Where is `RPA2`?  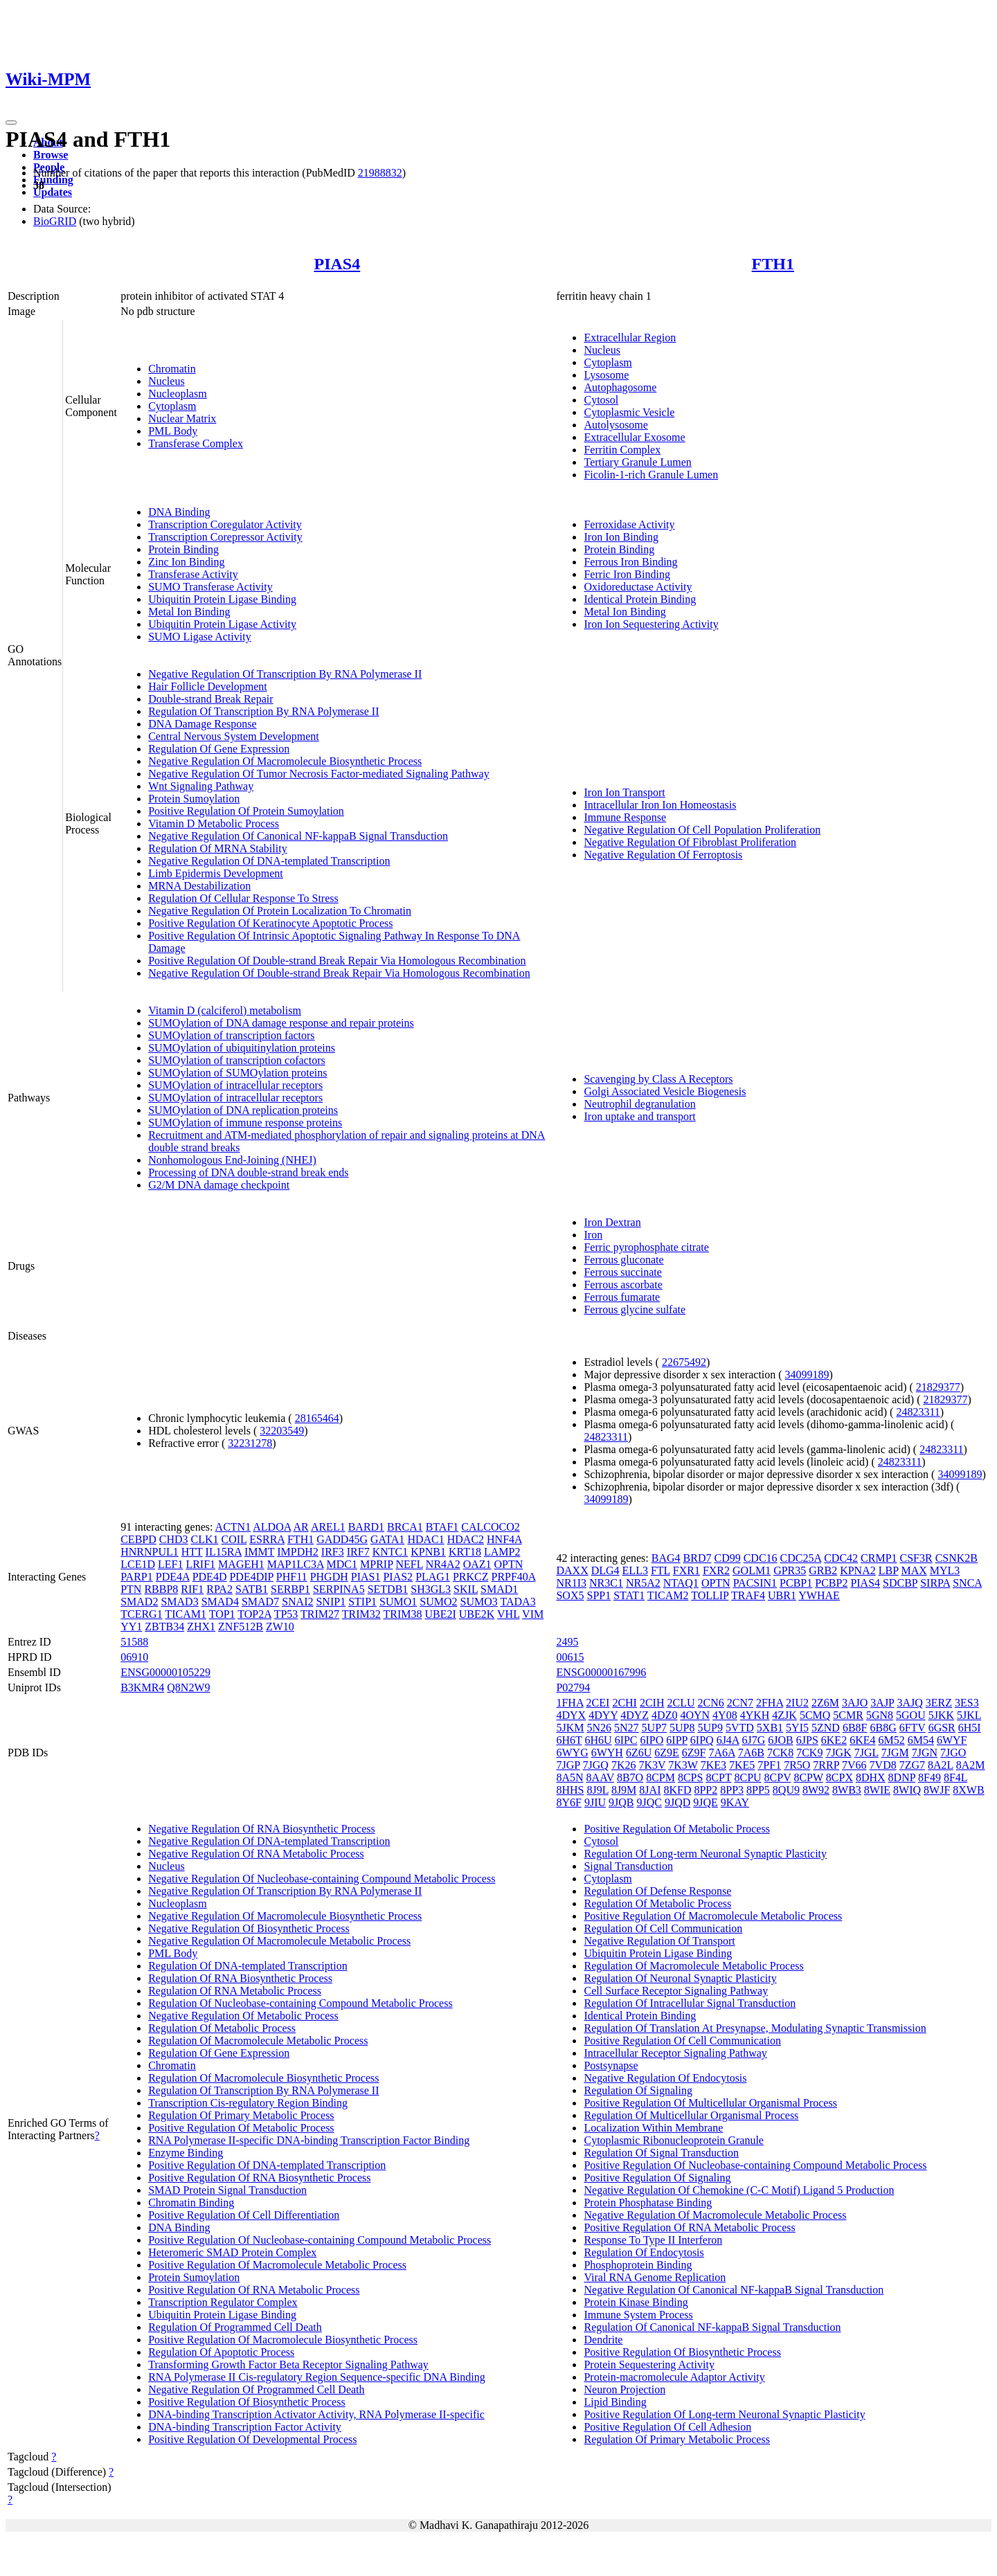
RPA2 is located at coordinates (219, 1589).